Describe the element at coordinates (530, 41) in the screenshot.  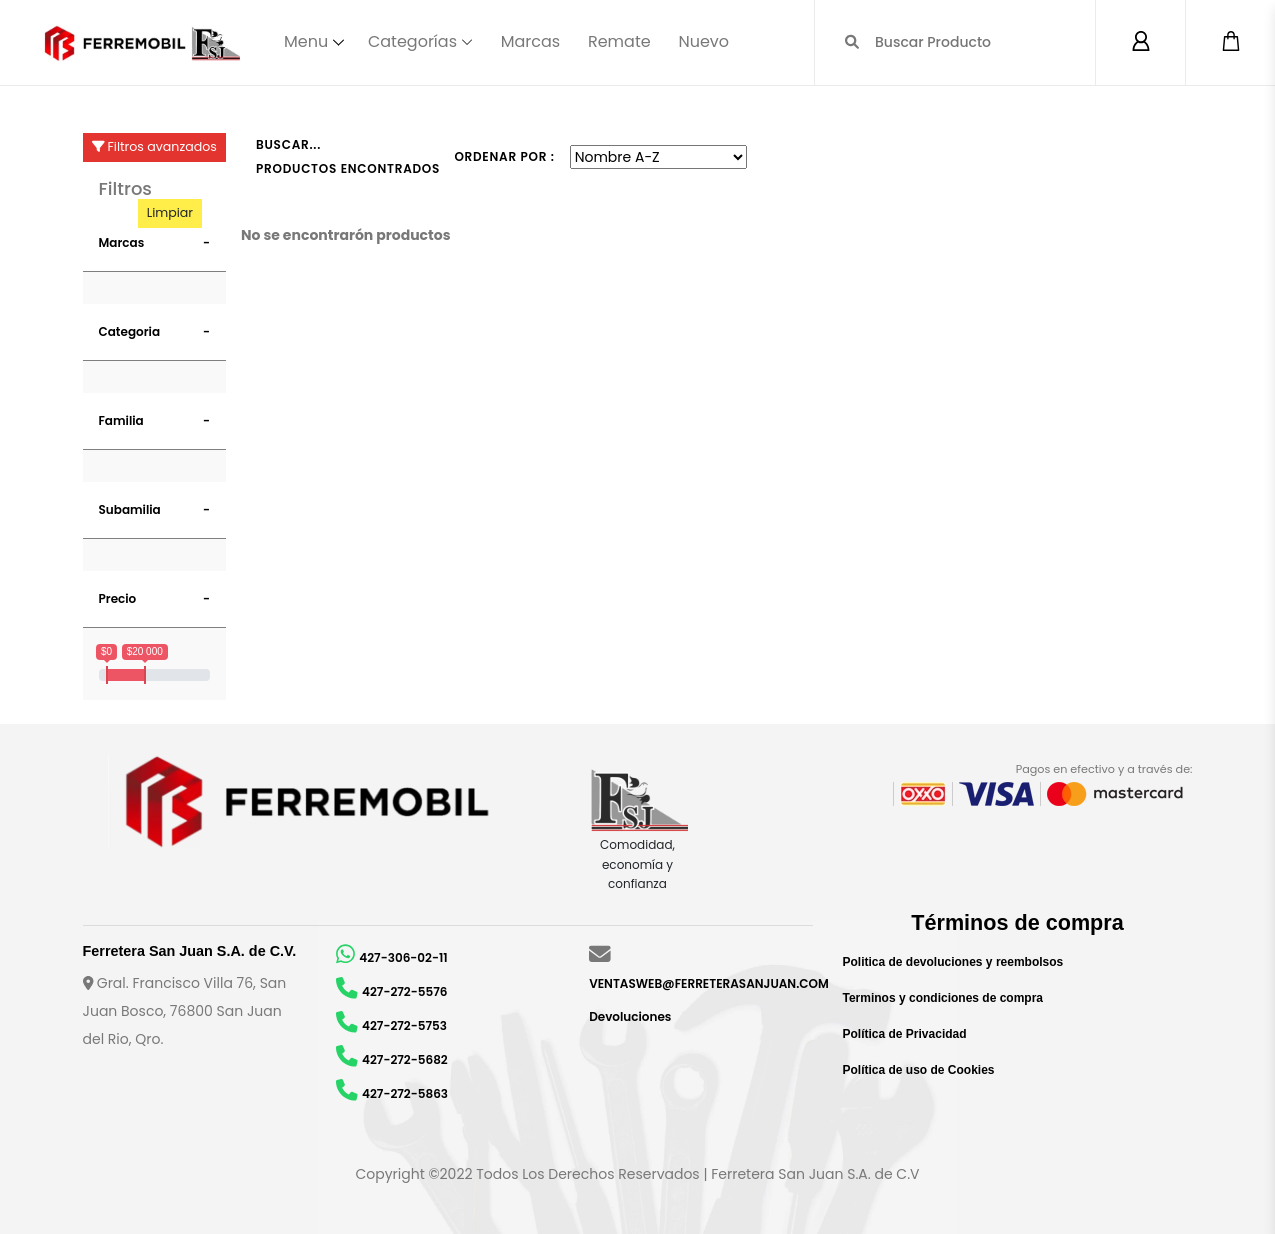
I see `Marcas` at that location.